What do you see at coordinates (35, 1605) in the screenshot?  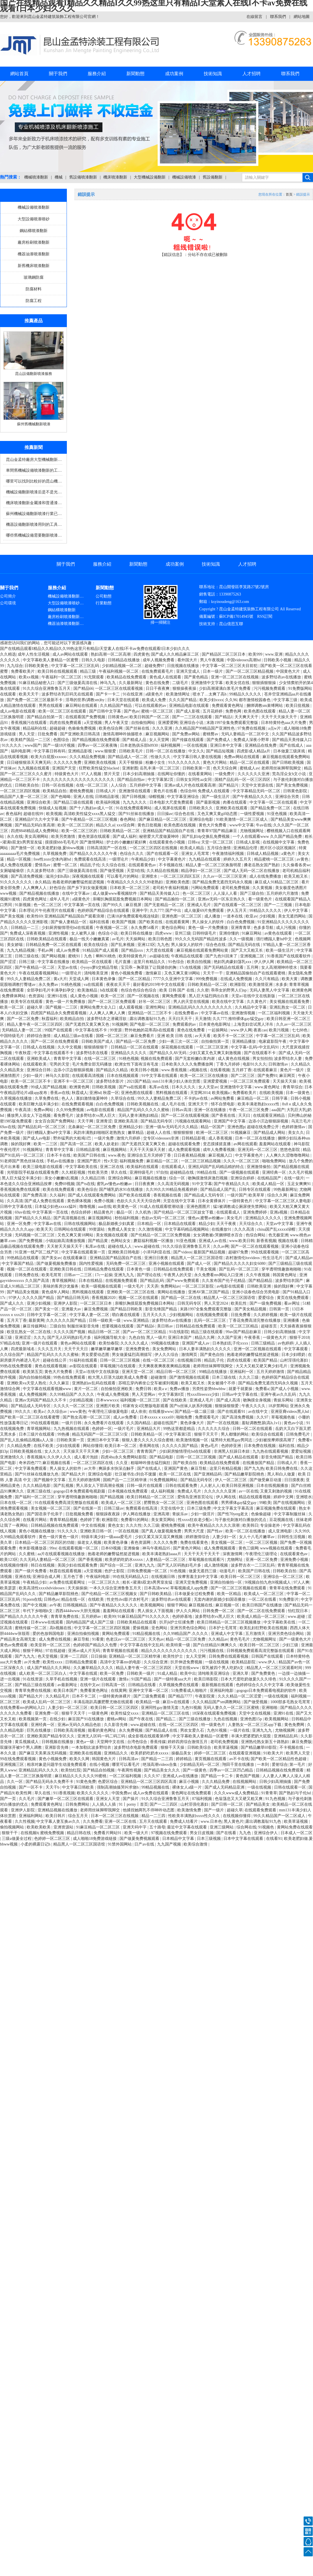 I see `国产中文视频` at bounding box center [35, 1605].